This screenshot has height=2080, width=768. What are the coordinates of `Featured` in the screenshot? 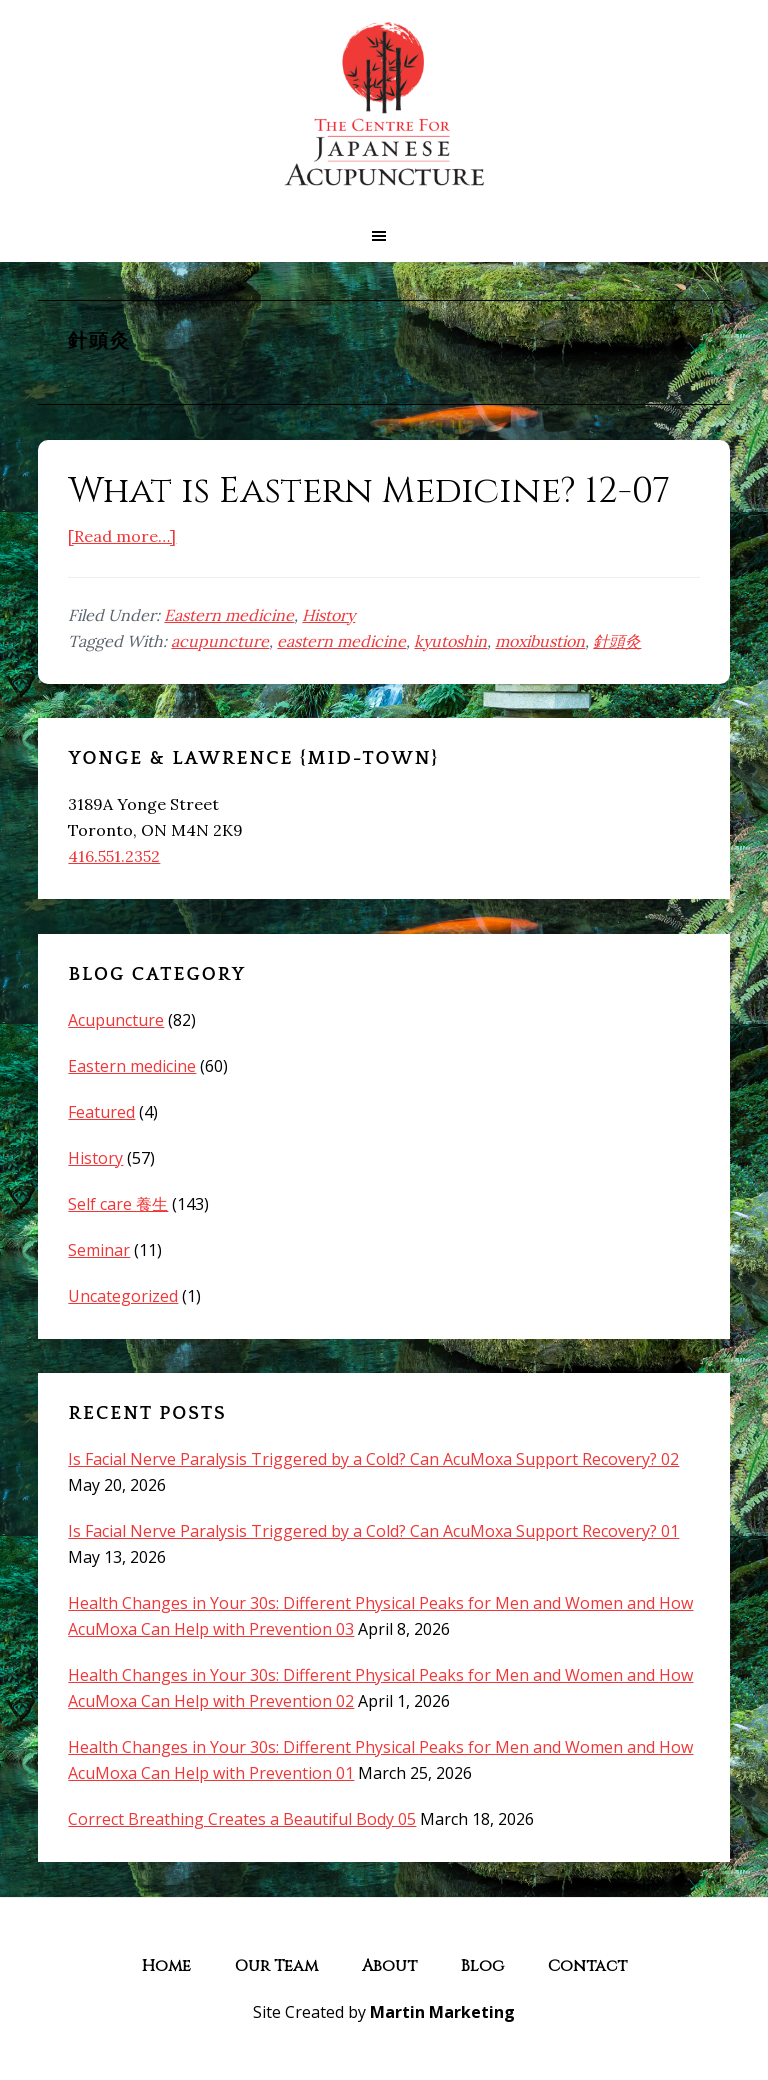 It's located at (101, 1112).